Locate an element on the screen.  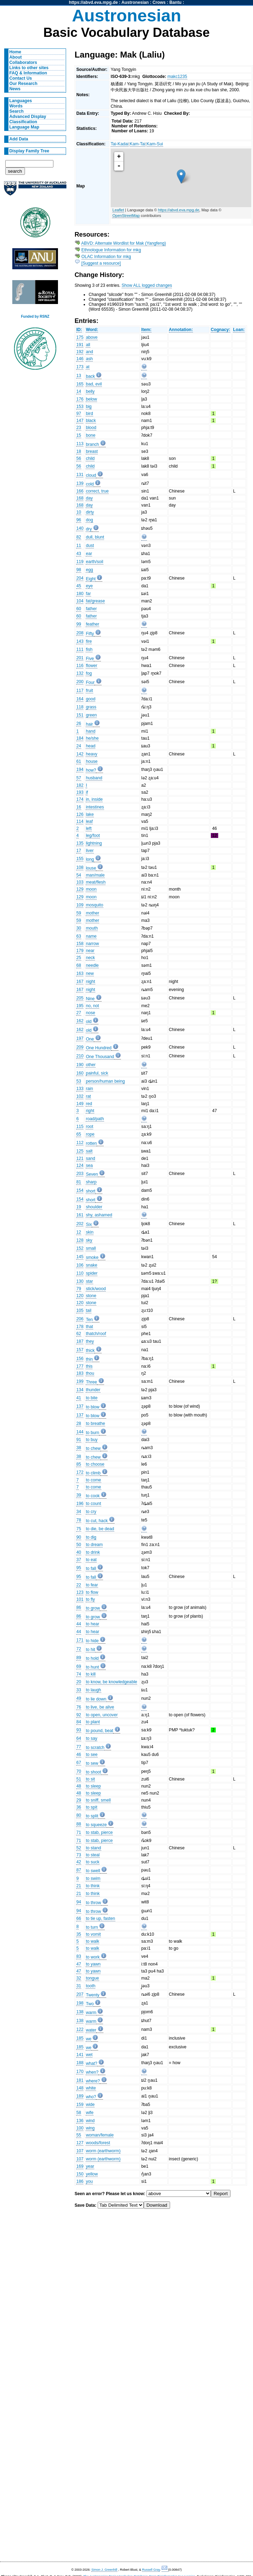
73 is located at coordinates (78, 1854).